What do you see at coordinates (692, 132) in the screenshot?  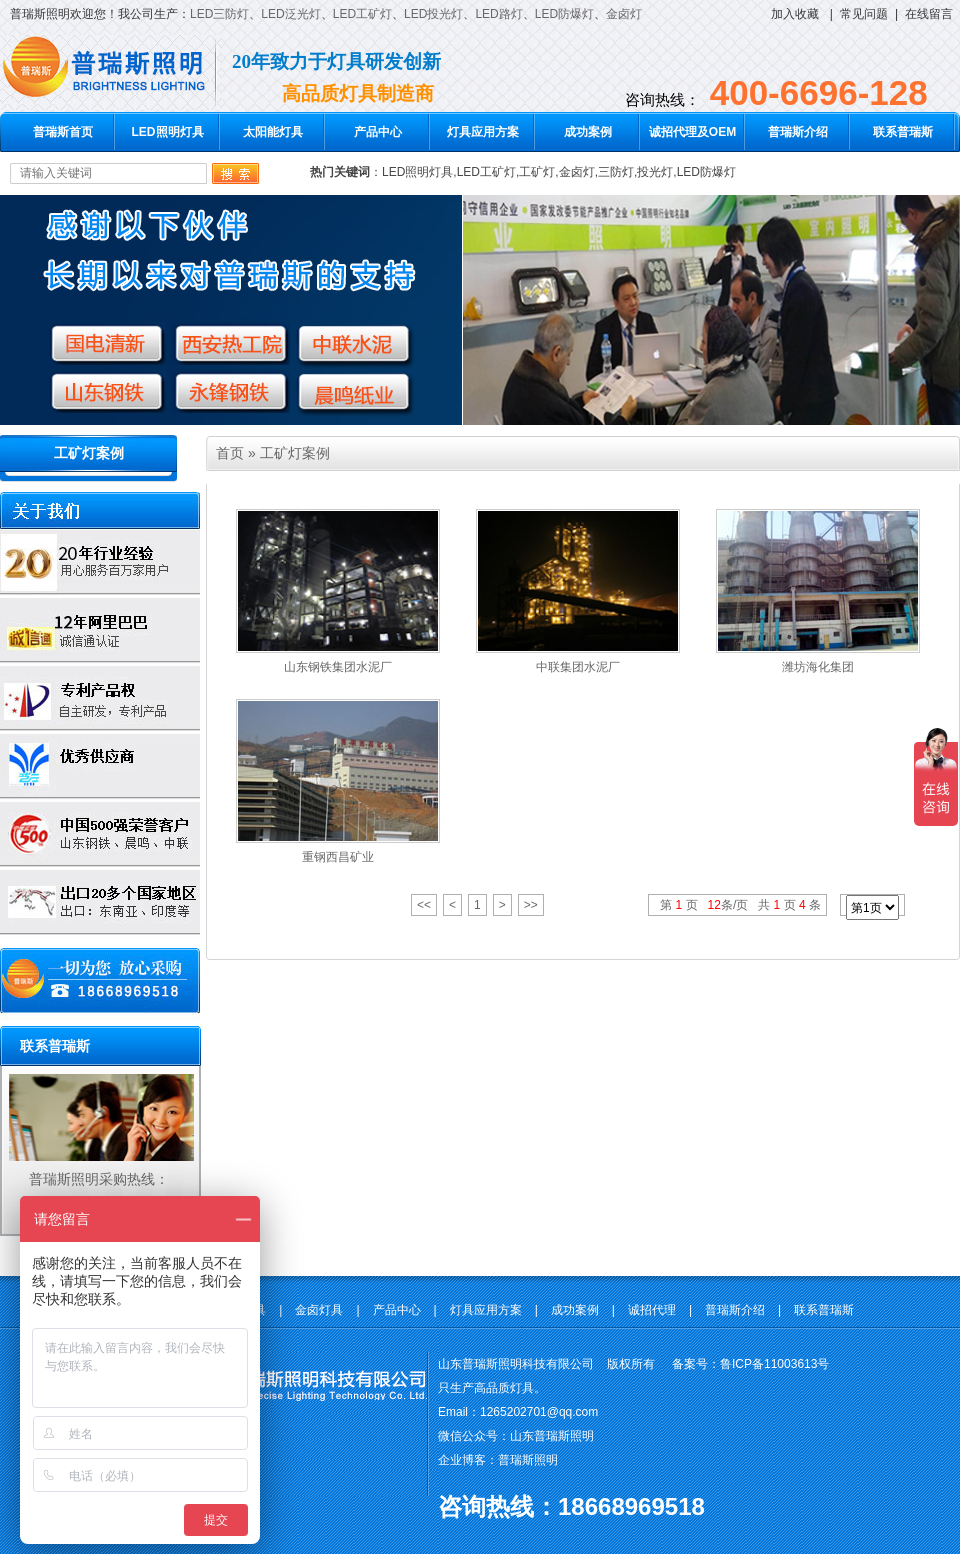 I see `诚招代理及OEM` at bounding box center [692, 132].